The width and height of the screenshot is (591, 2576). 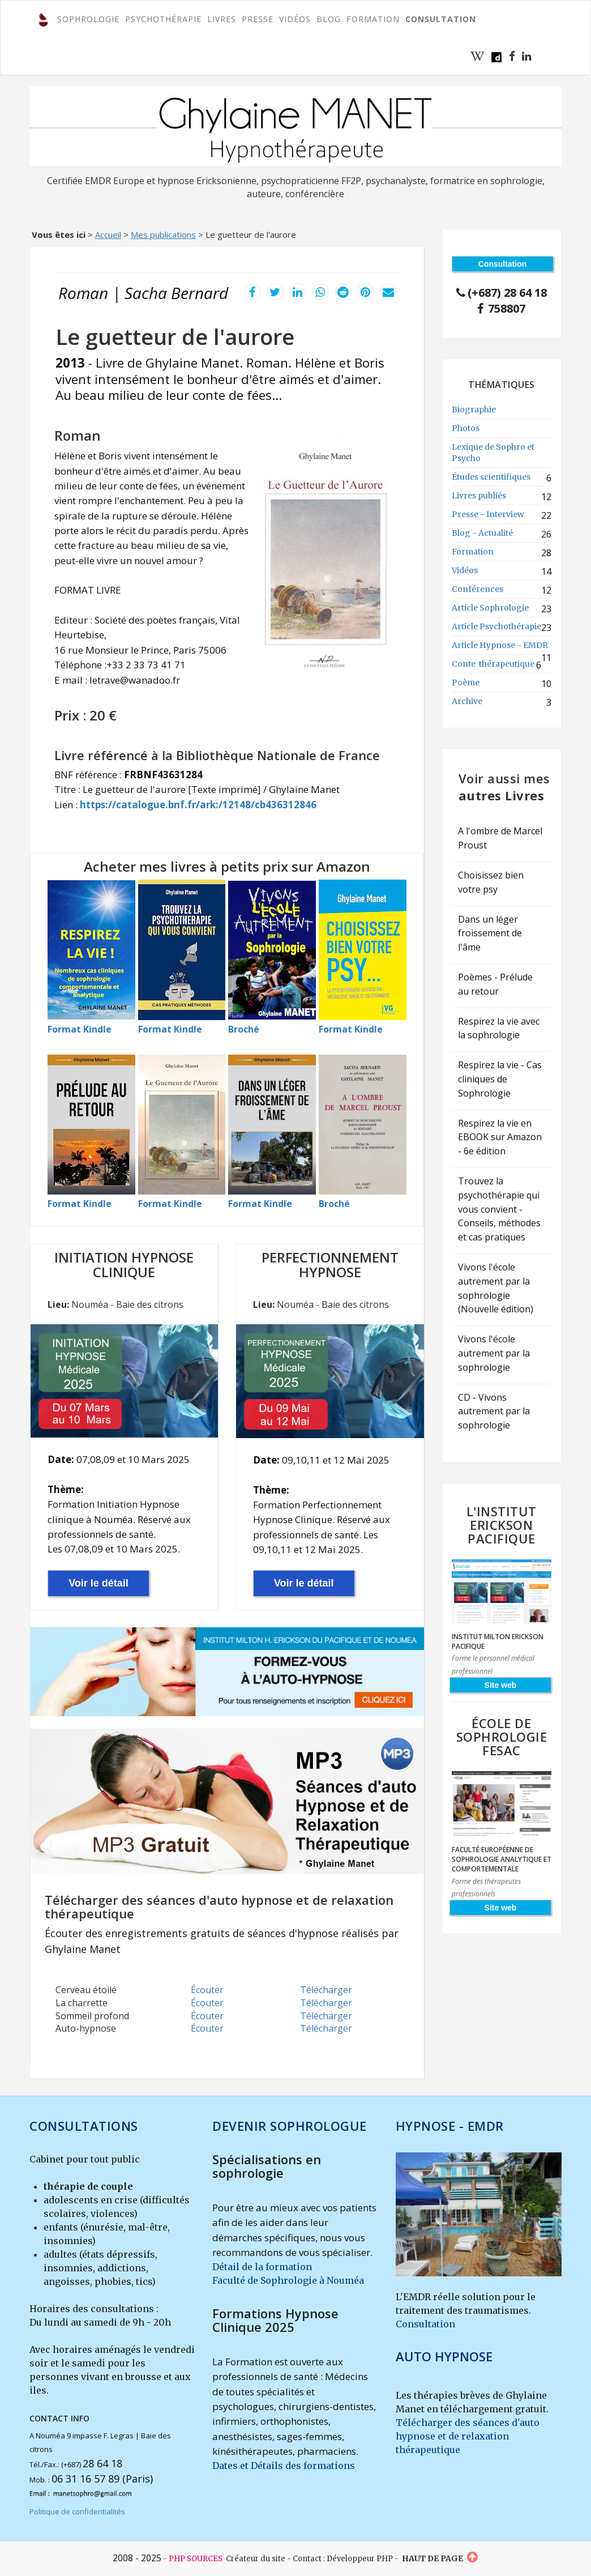 I want to click on Article Psychothérapie, so click(x=496, y=626).